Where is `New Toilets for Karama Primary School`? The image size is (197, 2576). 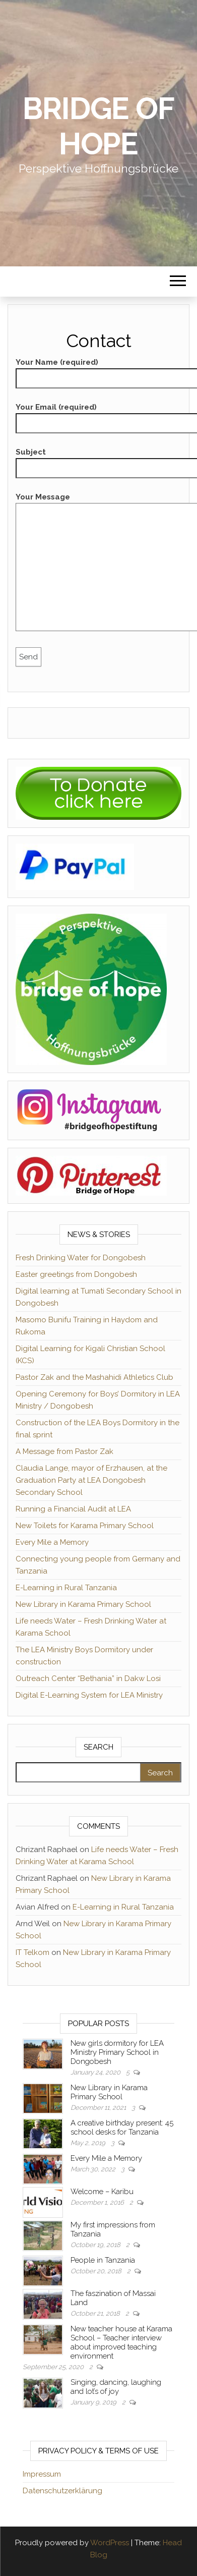
New Toilets for Karama Primary School is located at coordinates (85, 1525).